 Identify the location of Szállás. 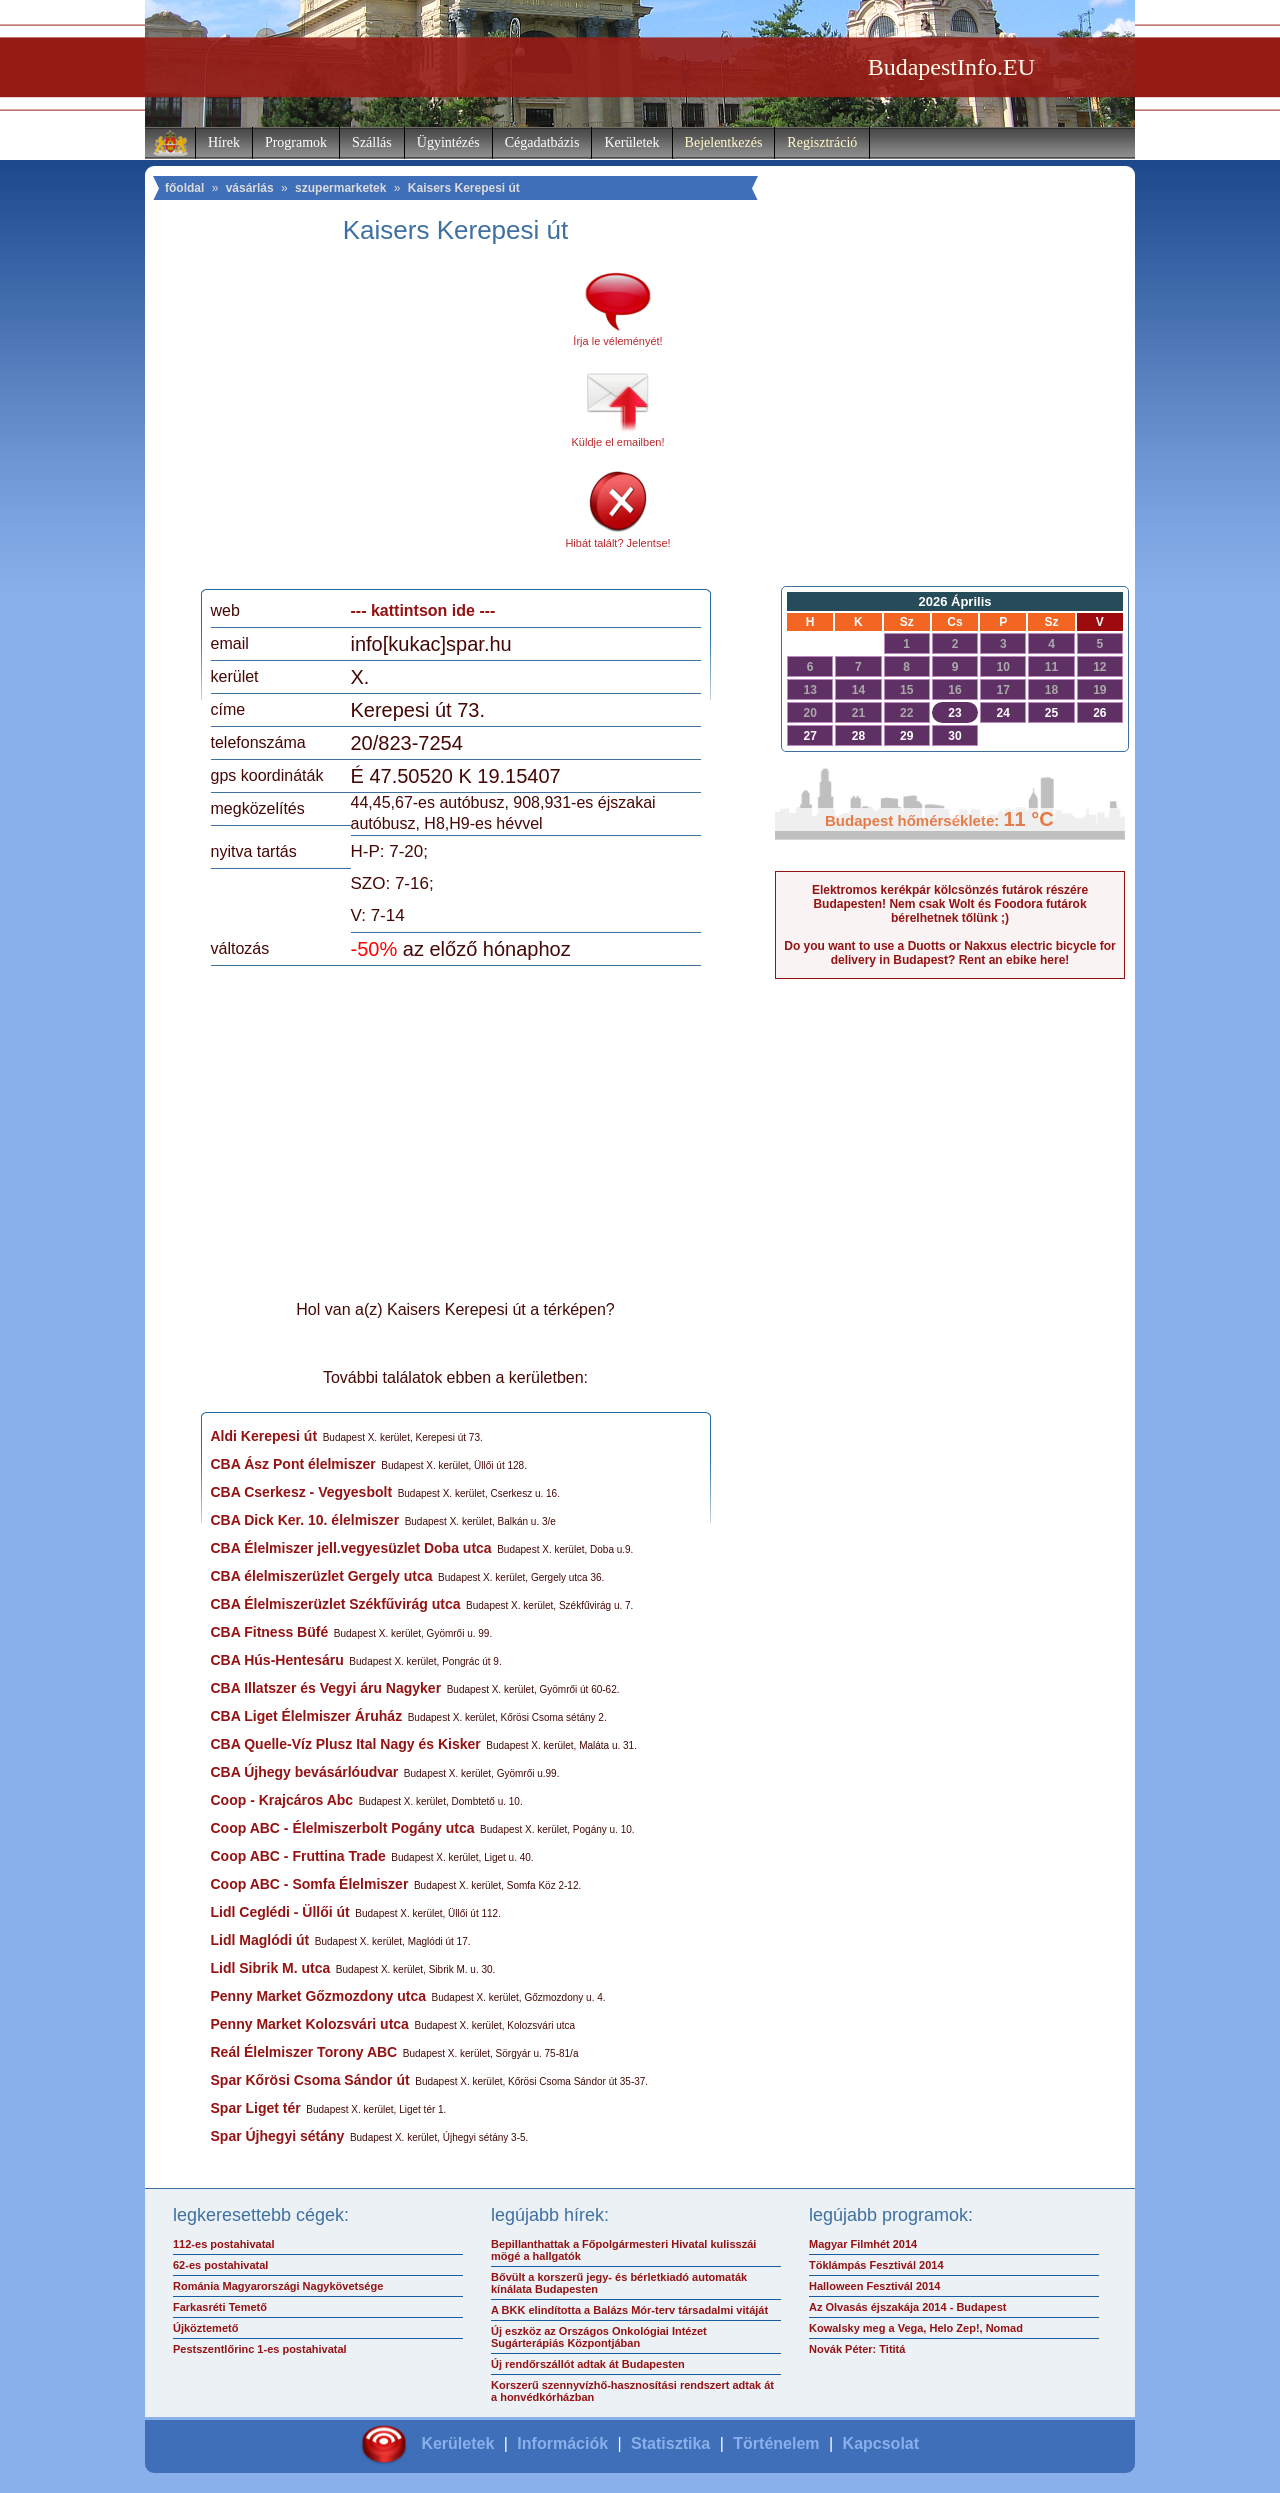
(372, 142).